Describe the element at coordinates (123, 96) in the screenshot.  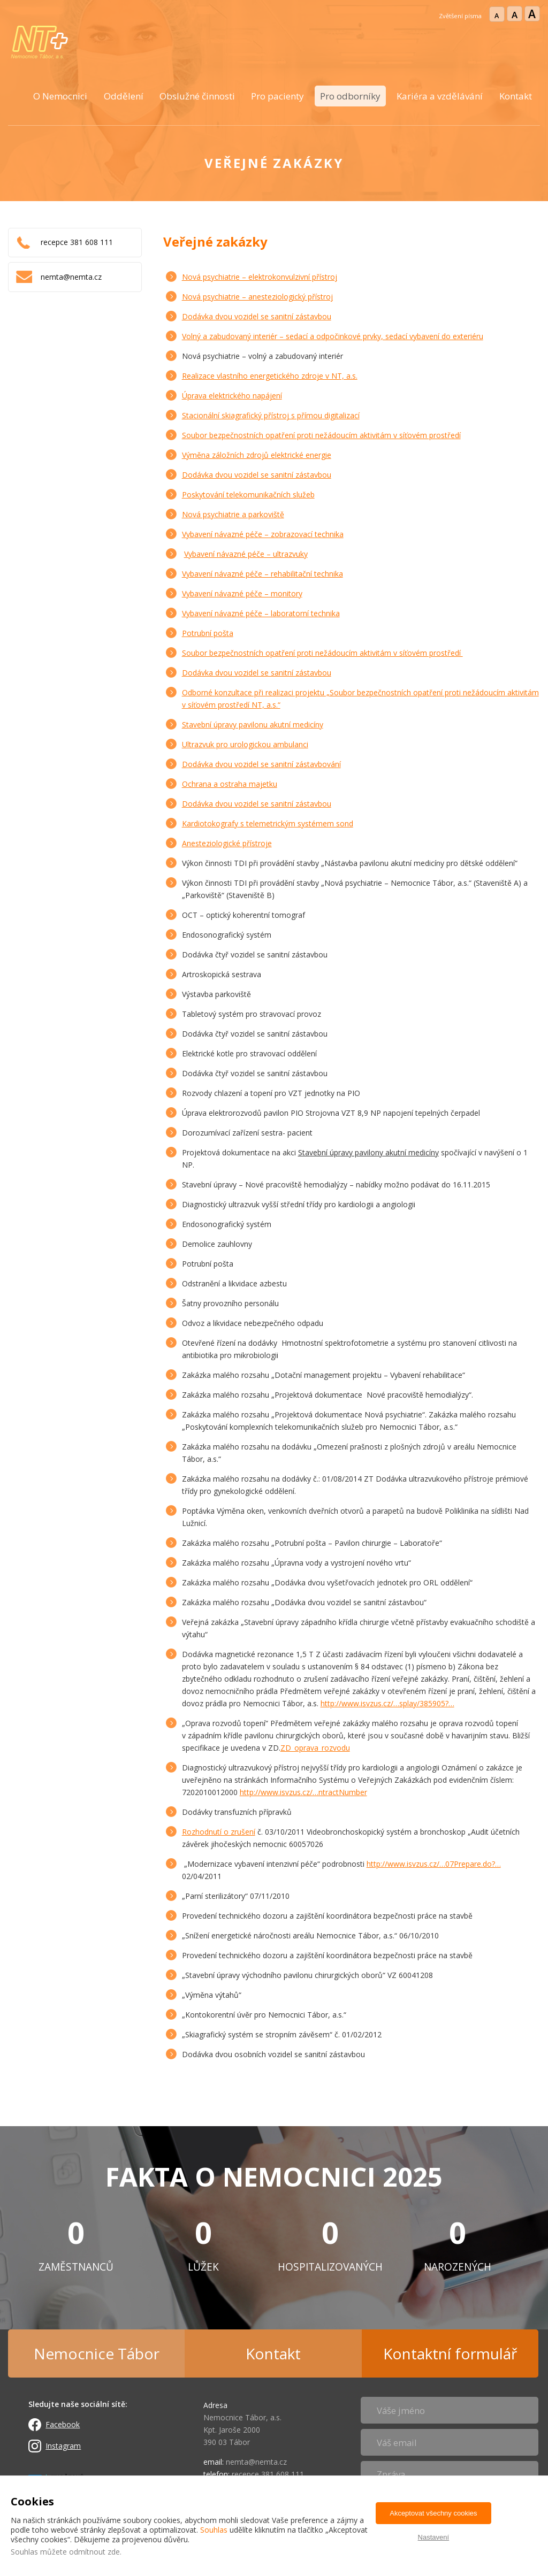
I see `Oddělení` at that location.